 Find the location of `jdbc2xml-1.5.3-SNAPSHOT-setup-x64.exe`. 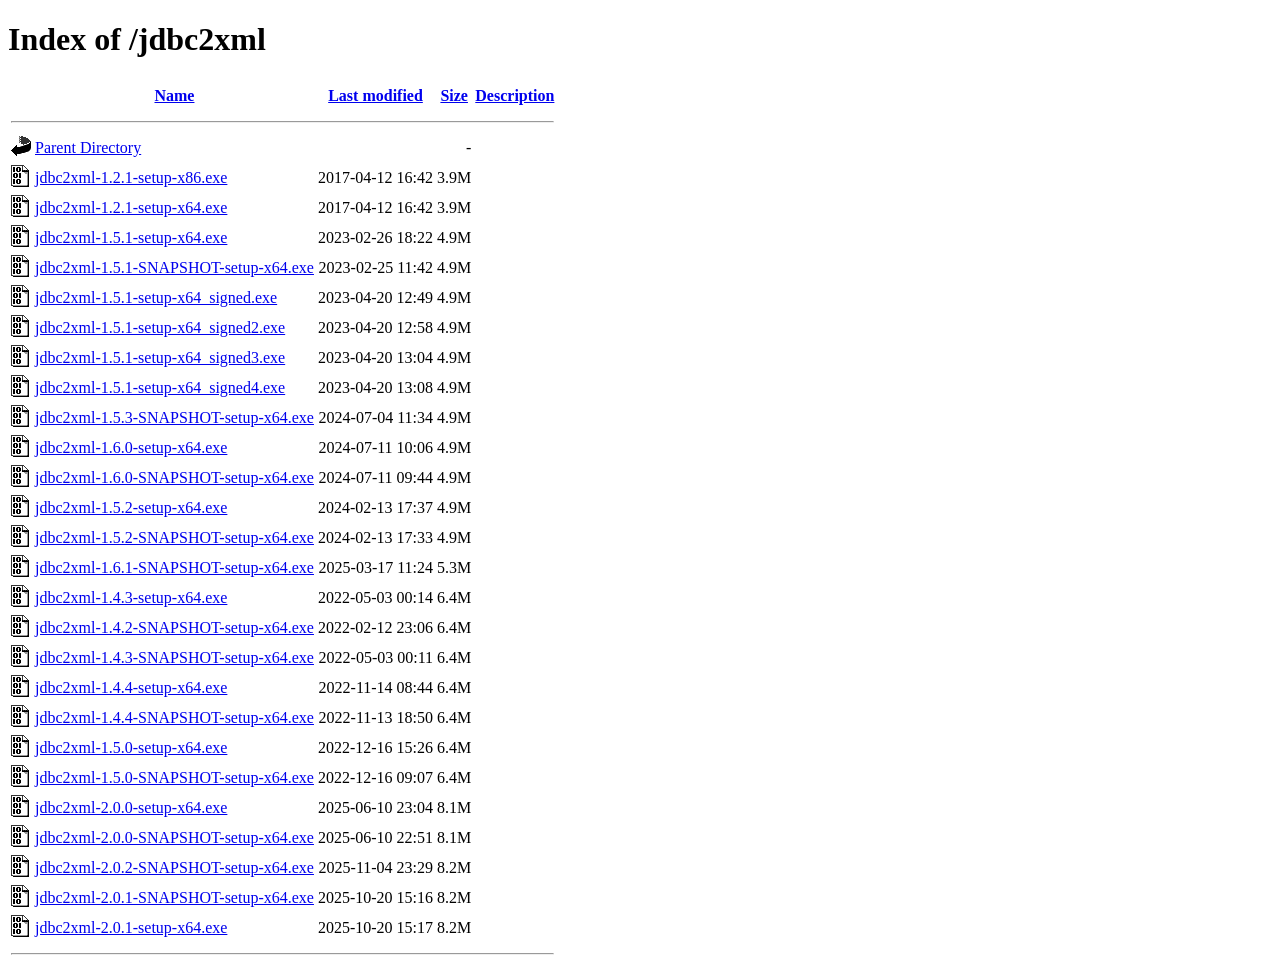

jdbc2xml-1.5.3-SNAPSHOT-setup-x64.exe is located at coordinates (174, 417).